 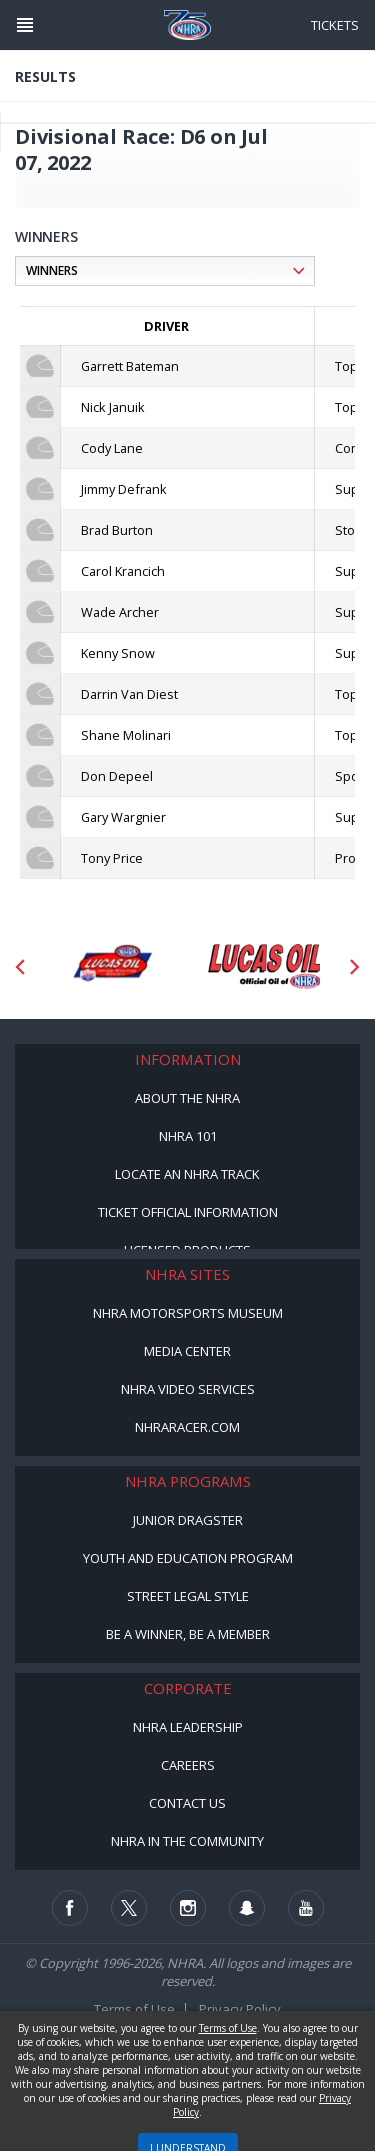 I want to click on Locate an NHRA Track, so click(x=187, y=1174).